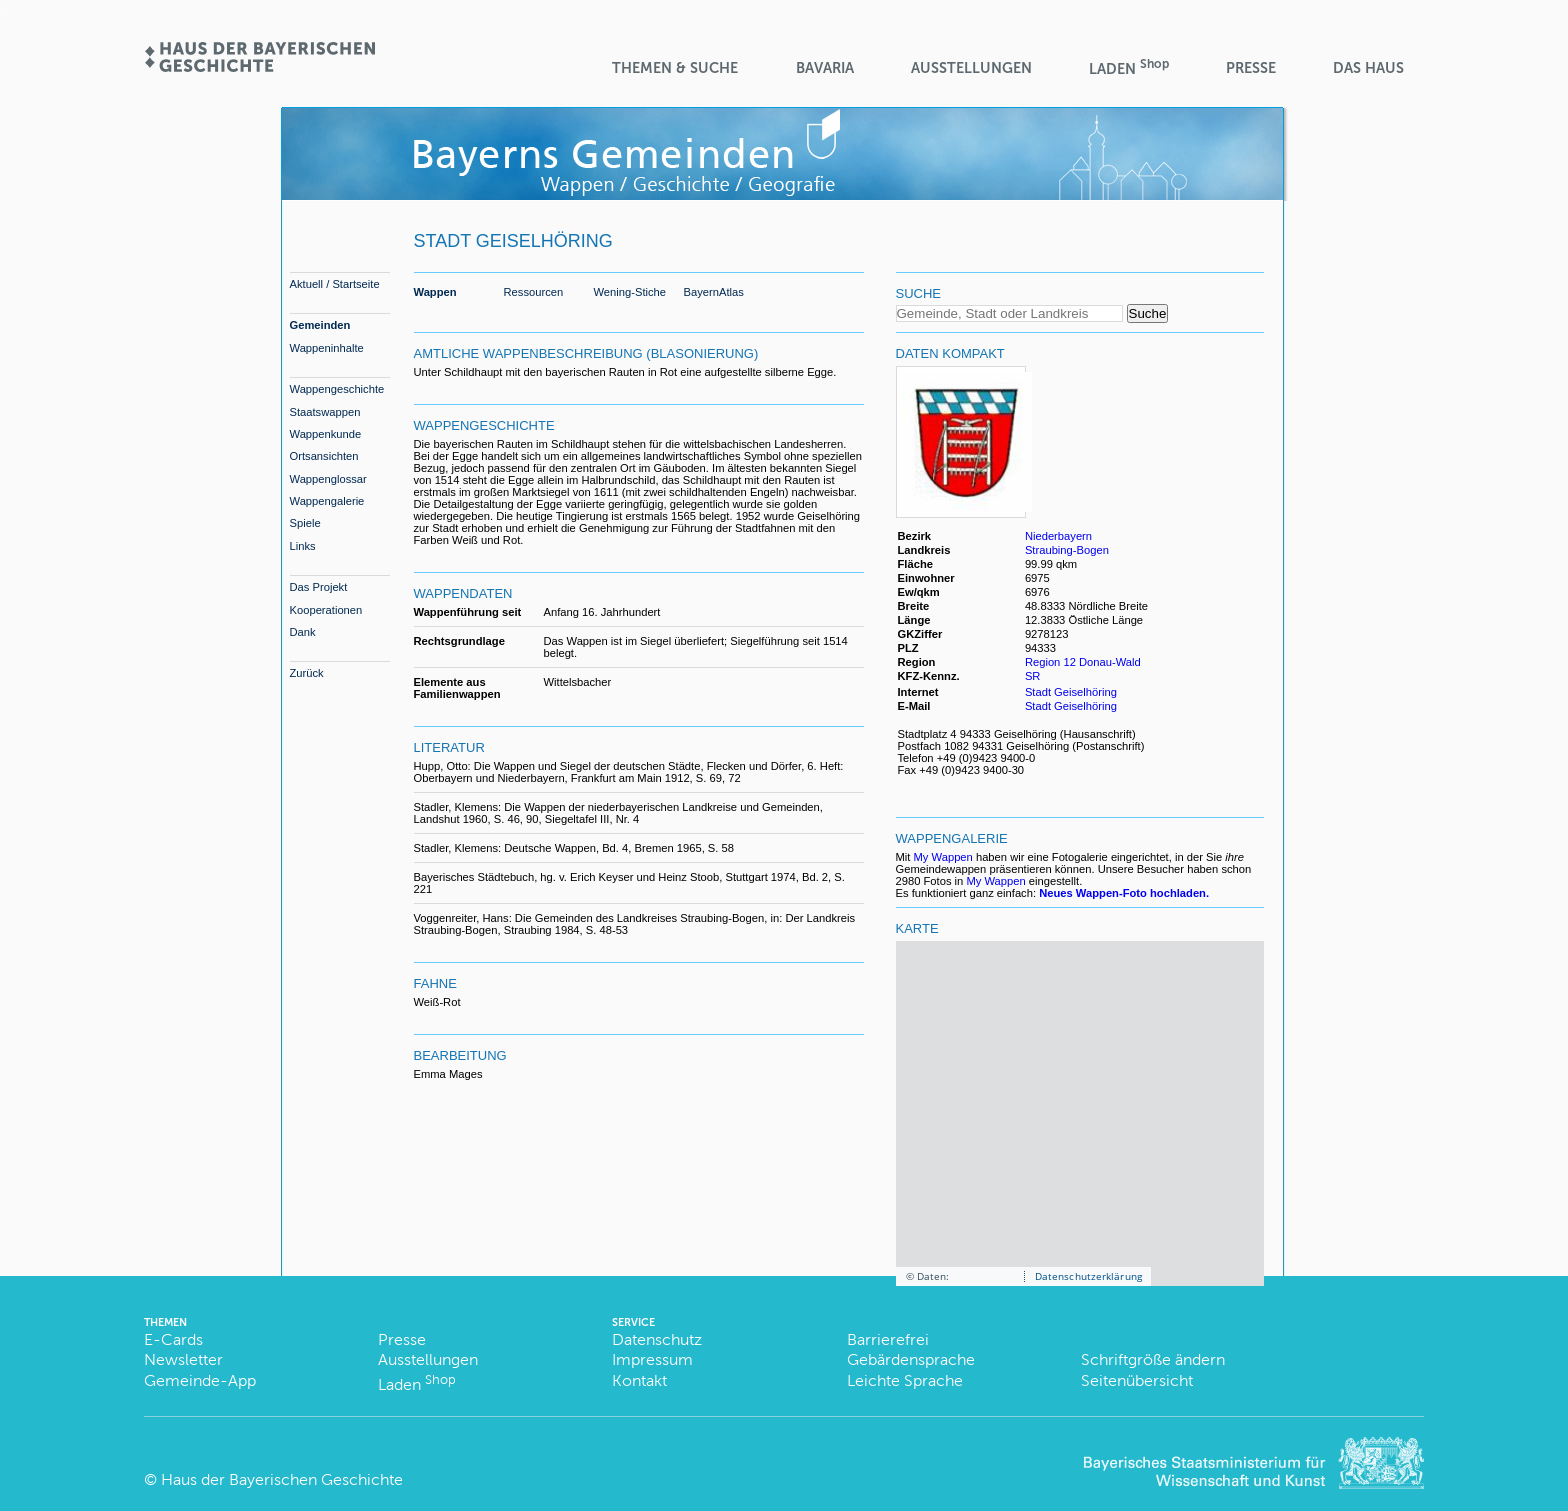  I want to click on Wappengeschichte, so click(337, 389).